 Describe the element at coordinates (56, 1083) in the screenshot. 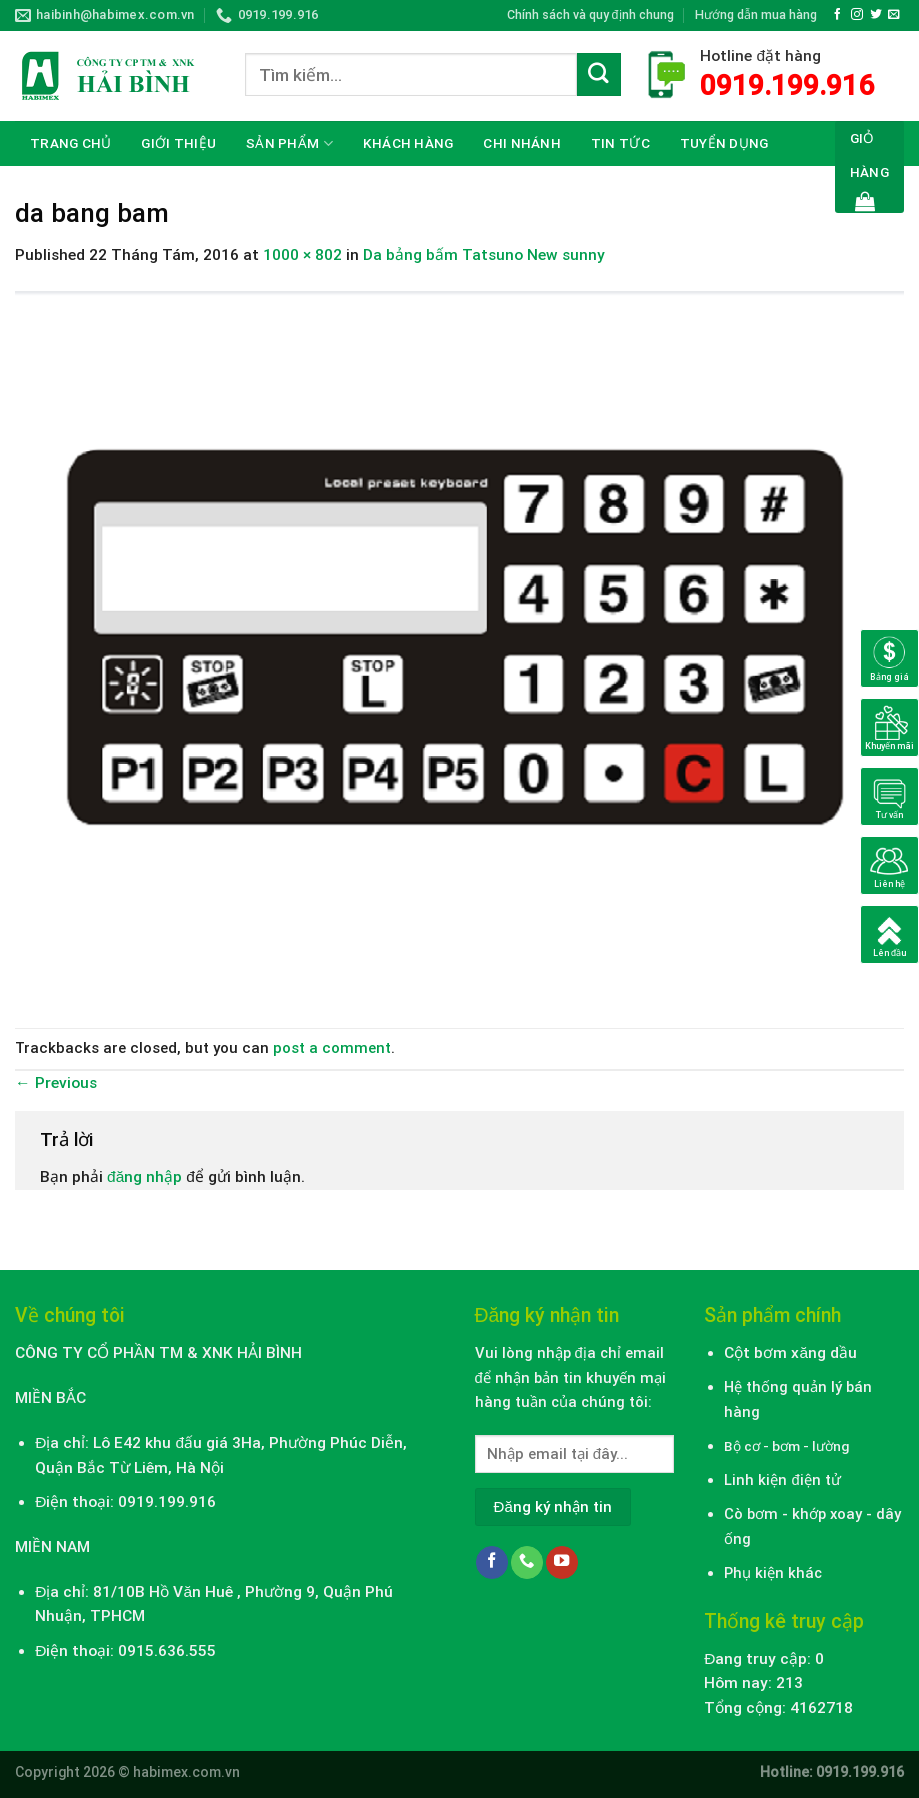

I see `Previous` at that location.